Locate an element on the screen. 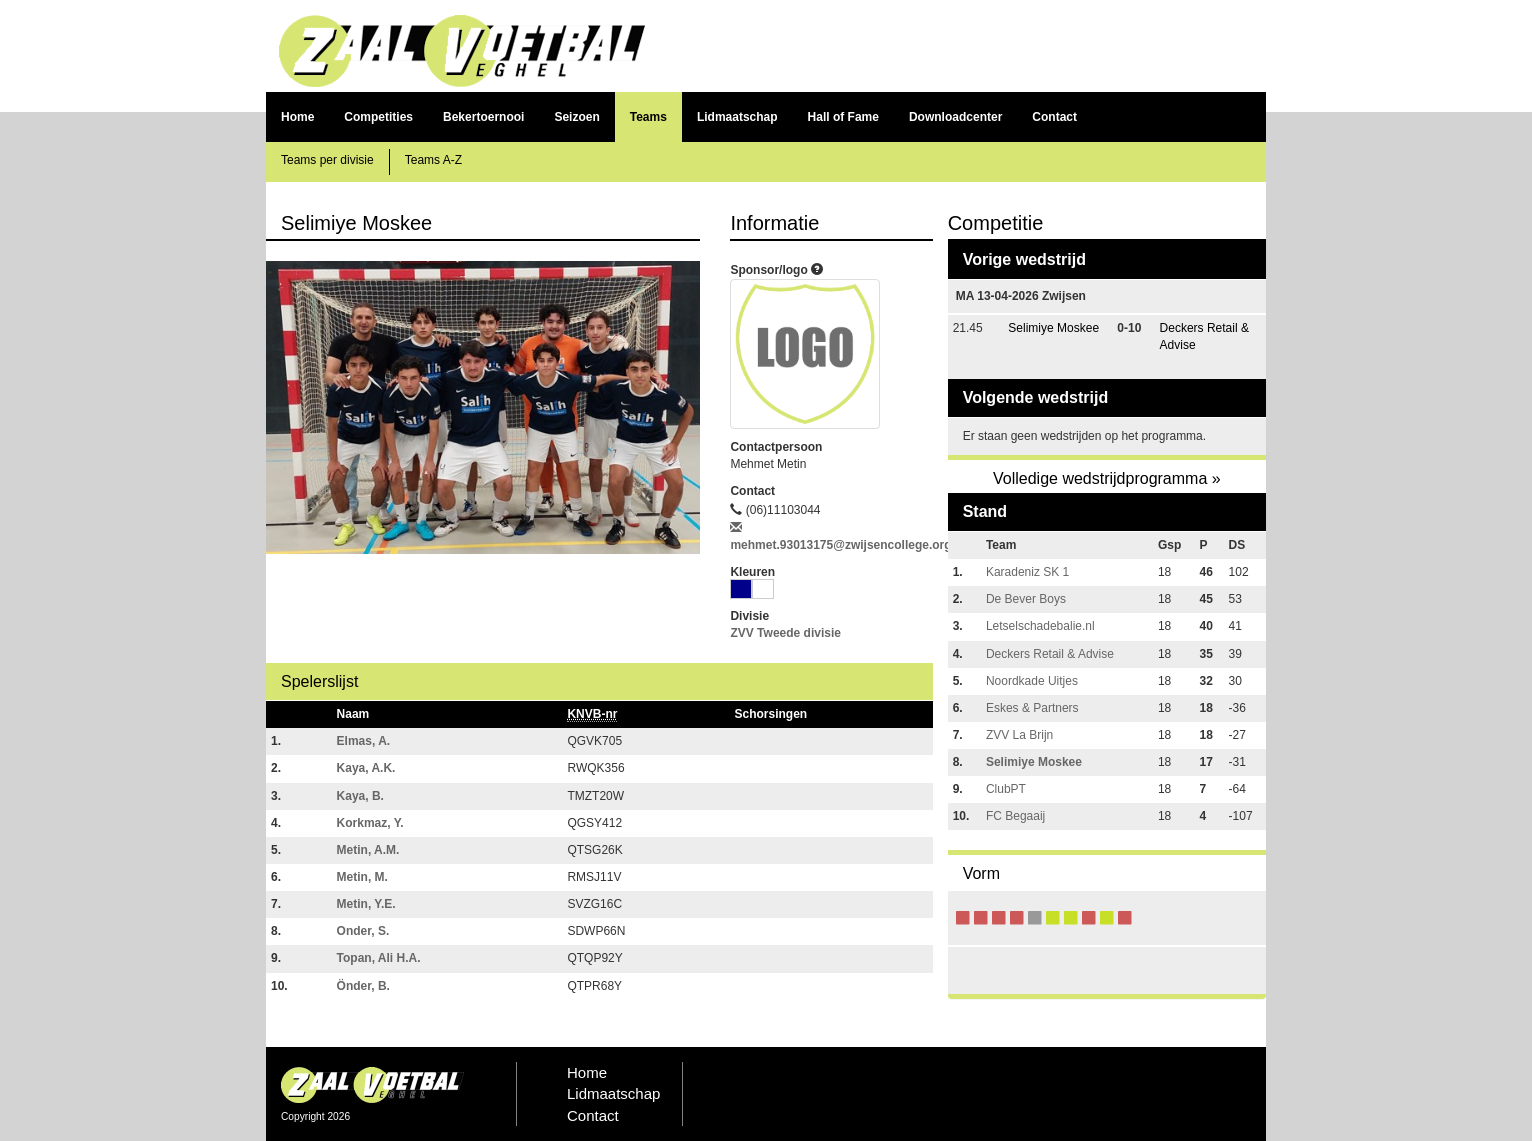  Vorige wedstrijd is located at coordinates (1024, 259).